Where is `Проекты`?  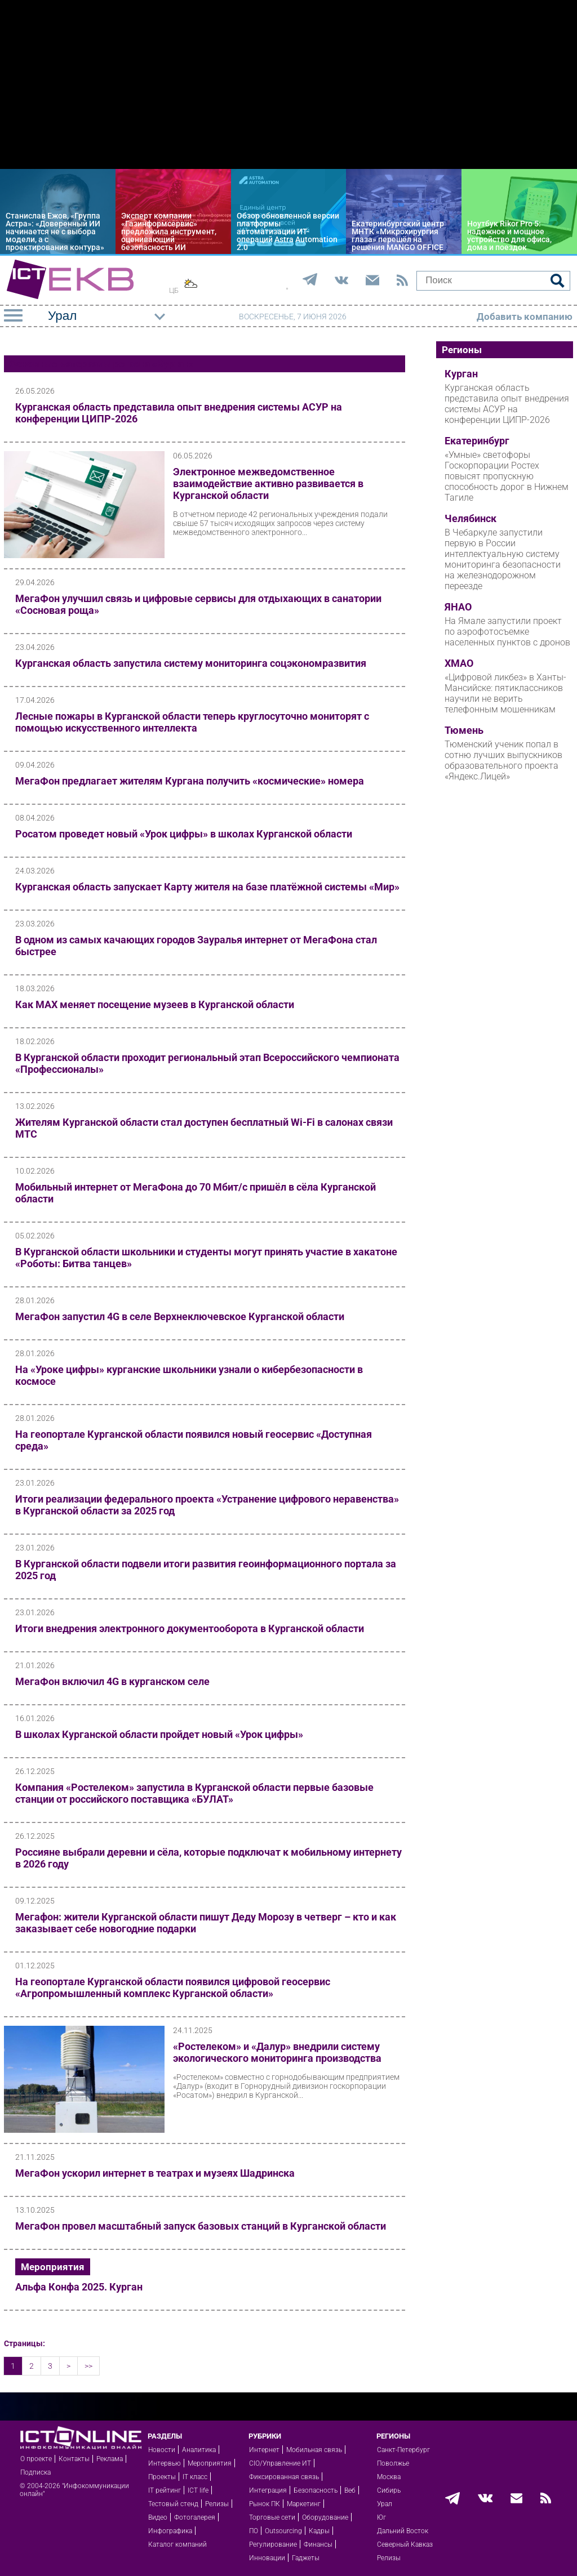 Проекты is located at coordinates (162, 2477).